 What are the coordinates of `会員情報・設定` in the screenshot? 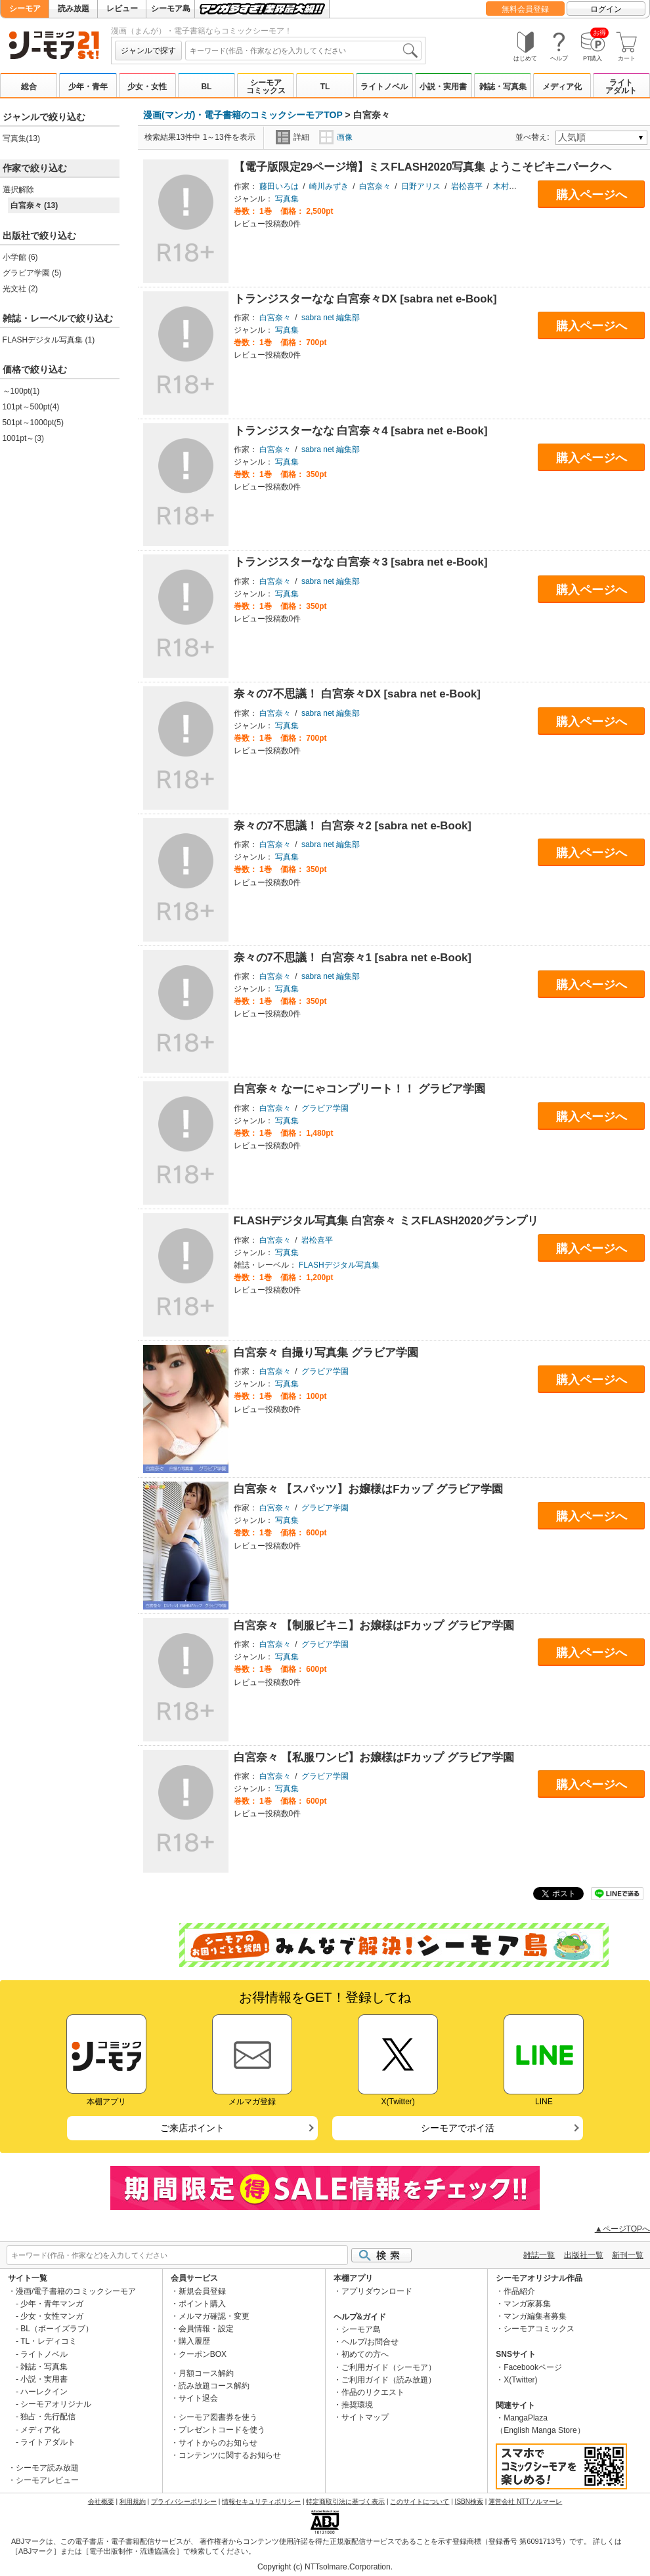 It's located at (206, 2328).